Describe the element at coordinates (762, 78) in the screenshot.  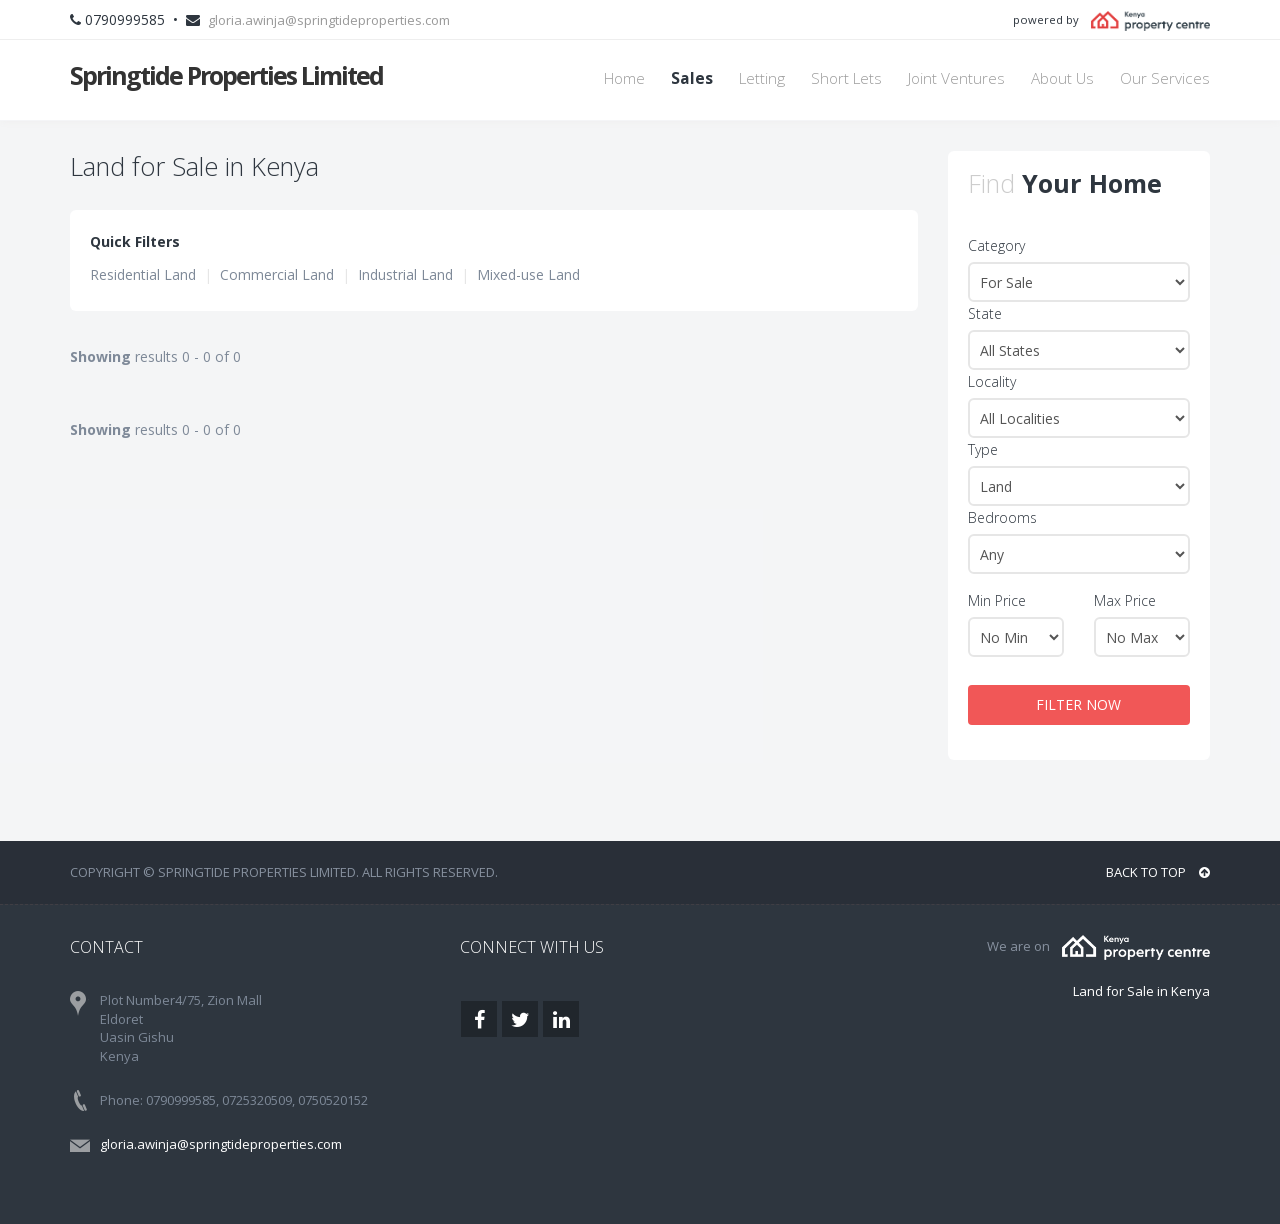
I see `Letting` at that location.